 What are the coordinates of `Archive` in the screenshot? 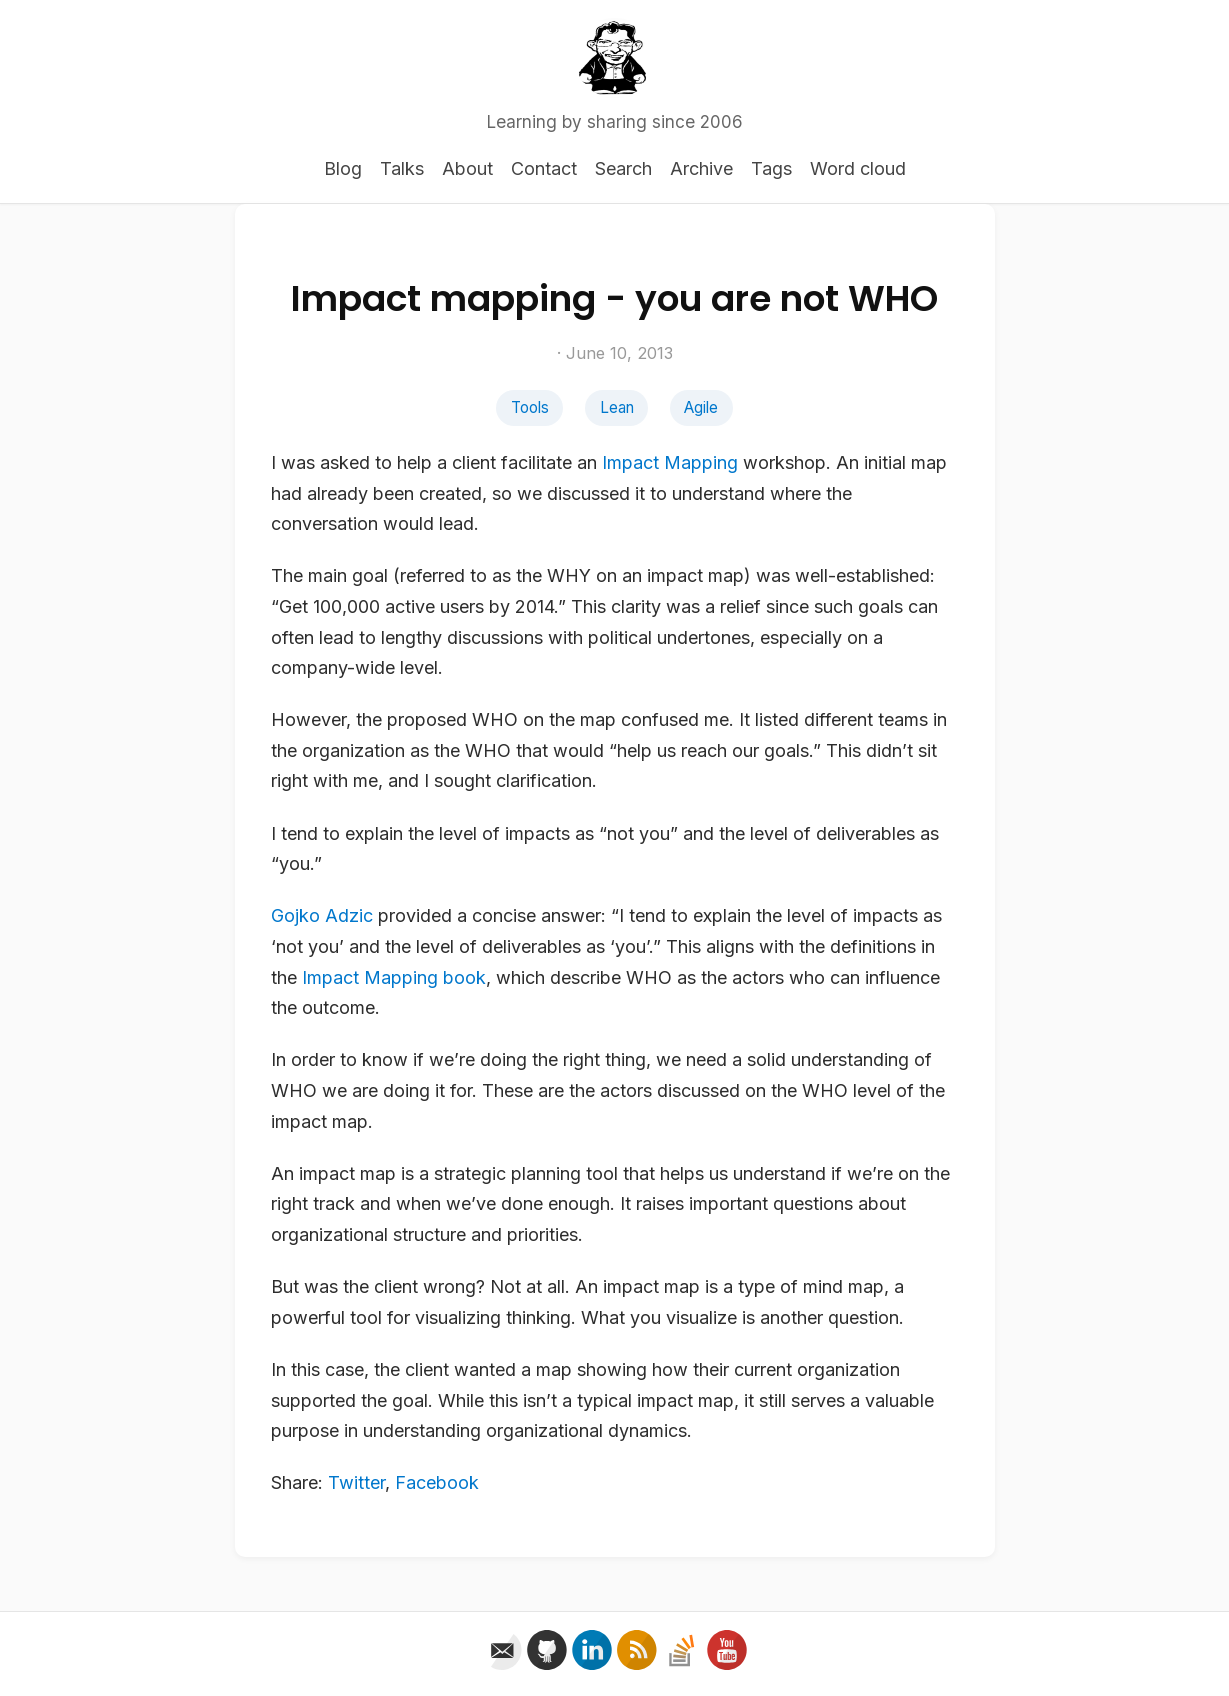 It's located at (701, 168).